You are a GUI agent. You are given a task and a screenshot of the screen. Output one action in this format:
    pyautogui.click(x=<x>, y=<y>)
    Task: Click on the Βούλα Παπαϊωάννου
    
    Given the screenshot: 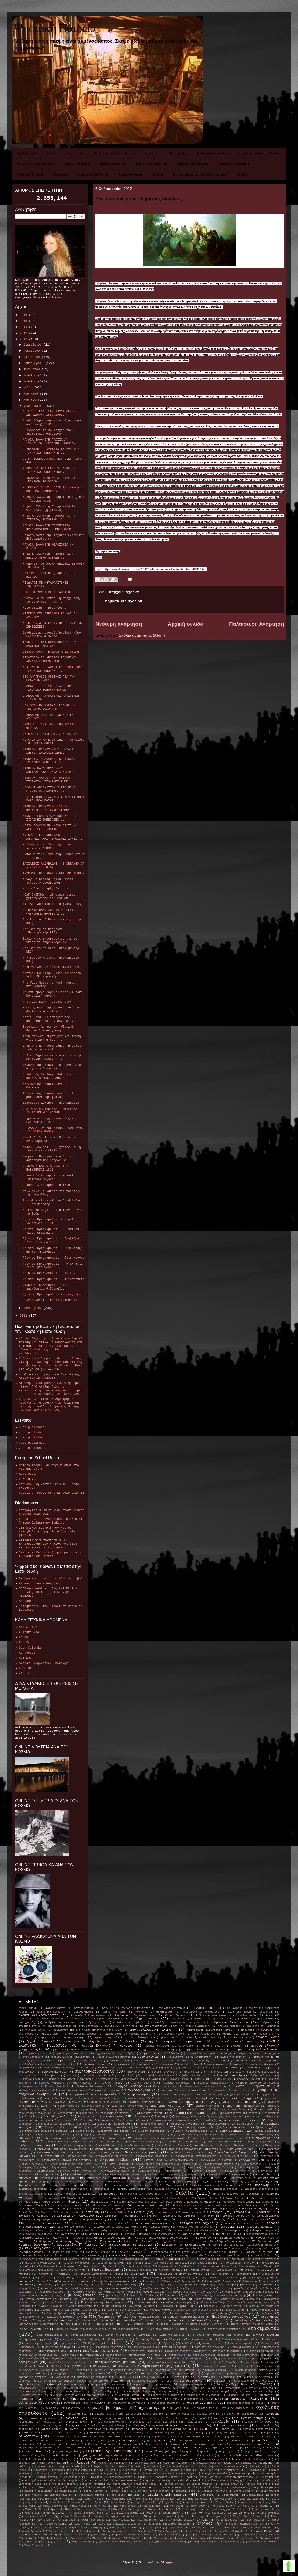 What is the action you would take?
    pyautogui.click(x=161, y=2075)
    